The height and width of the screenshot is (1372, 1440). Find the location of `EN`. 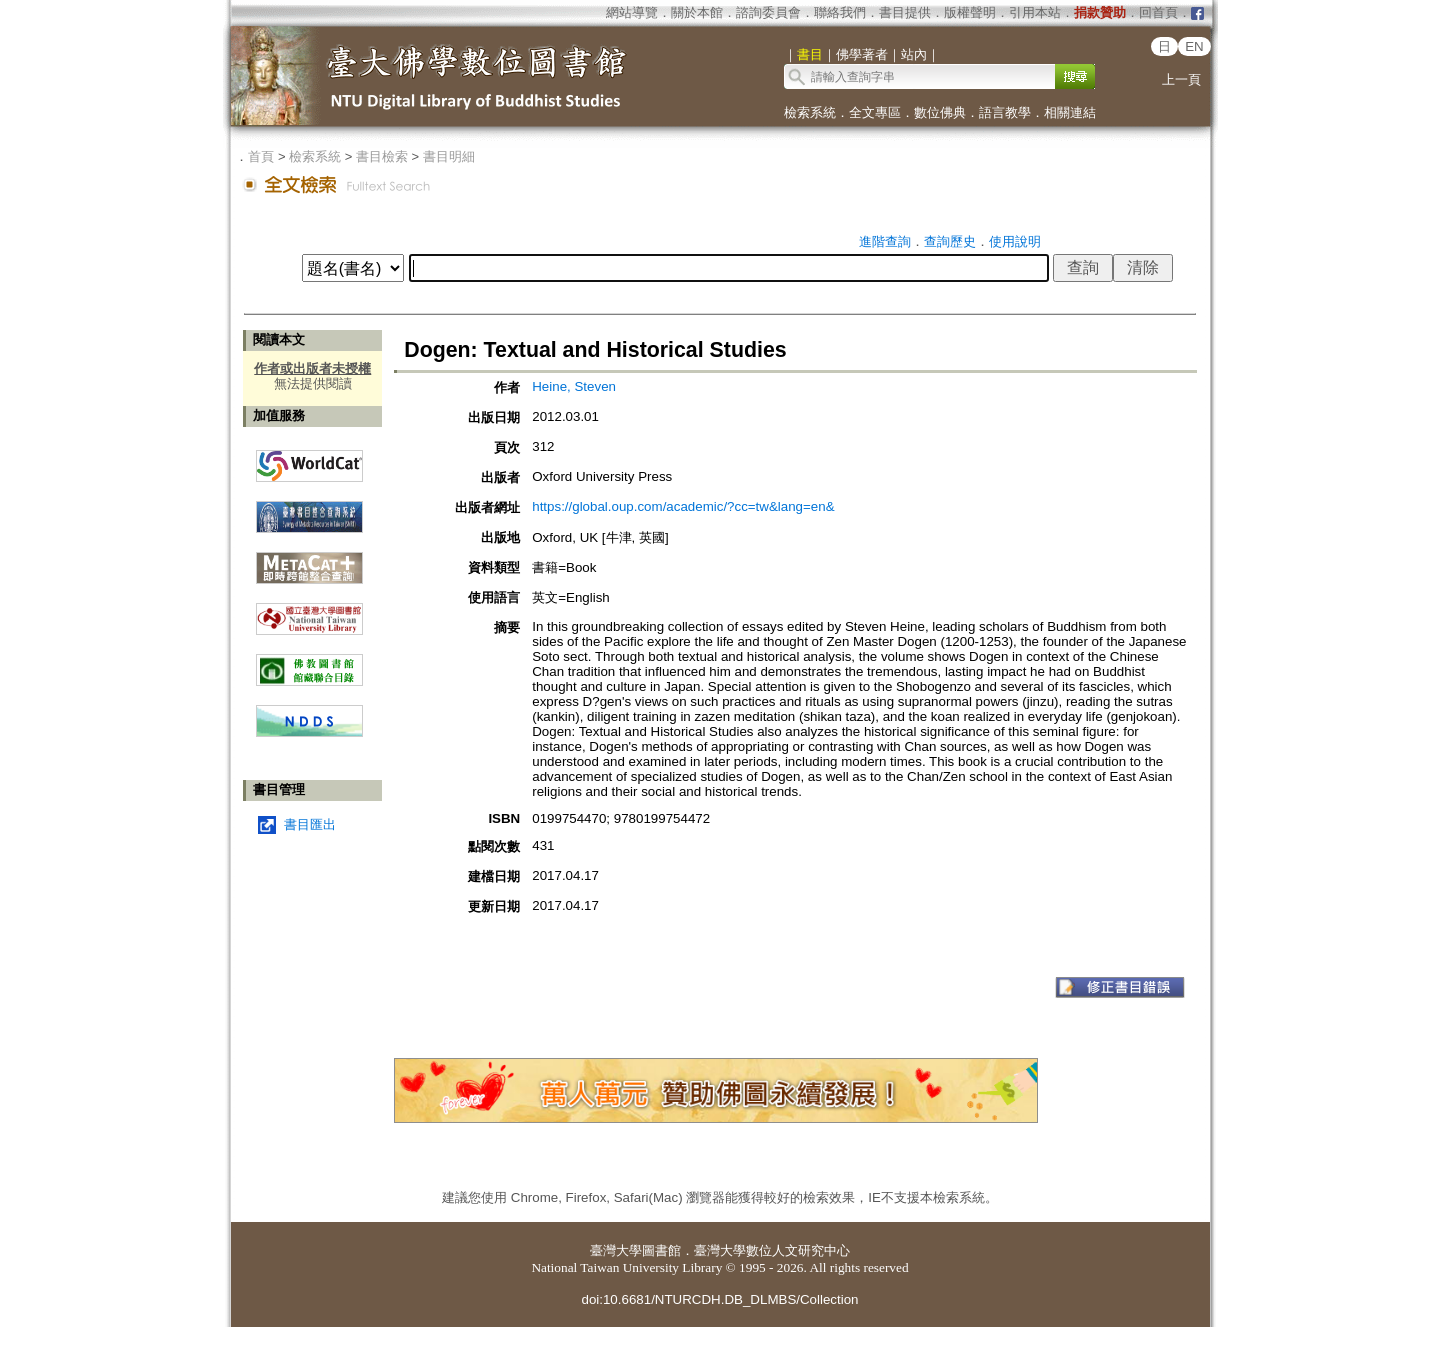

EN is located at coordinates (1194, 46).